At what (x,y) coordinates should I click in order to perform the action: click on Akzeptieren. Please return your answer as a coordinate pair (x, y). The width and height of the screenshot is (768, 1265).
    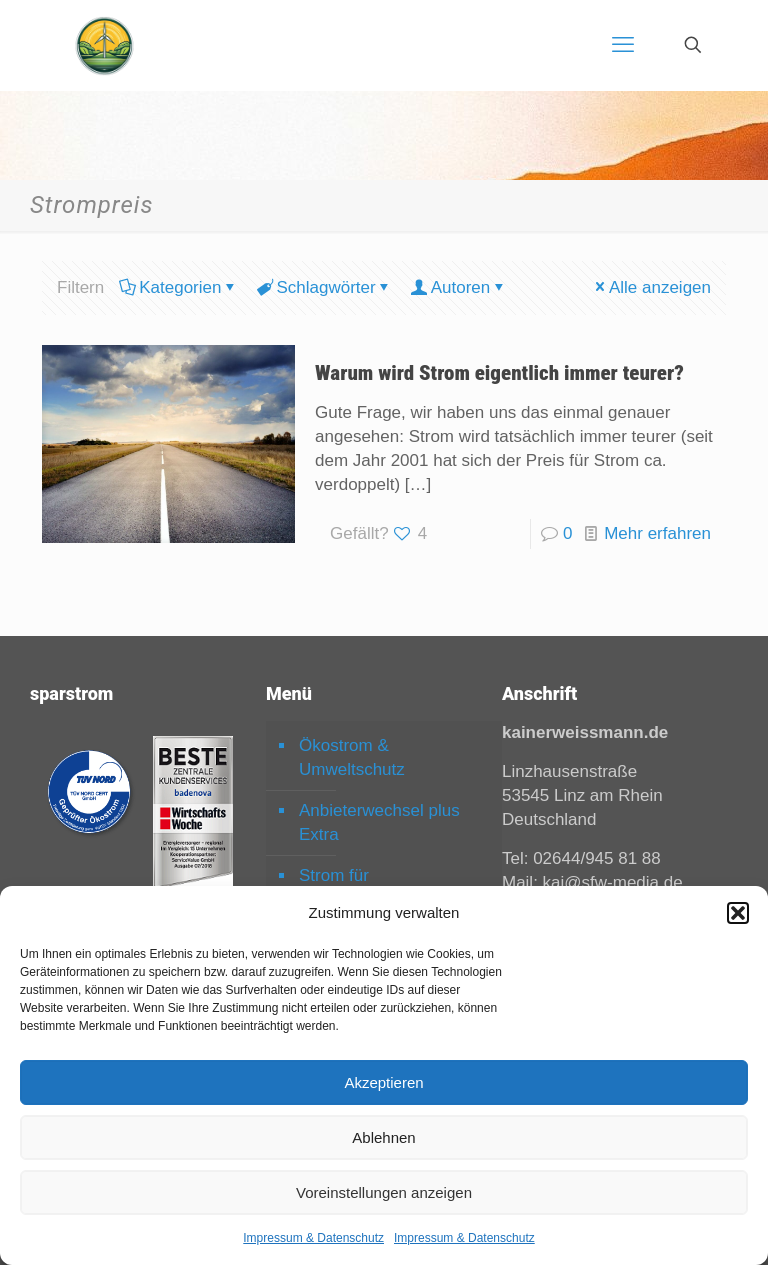
    Looking at the image, I should click on (383, 1082).